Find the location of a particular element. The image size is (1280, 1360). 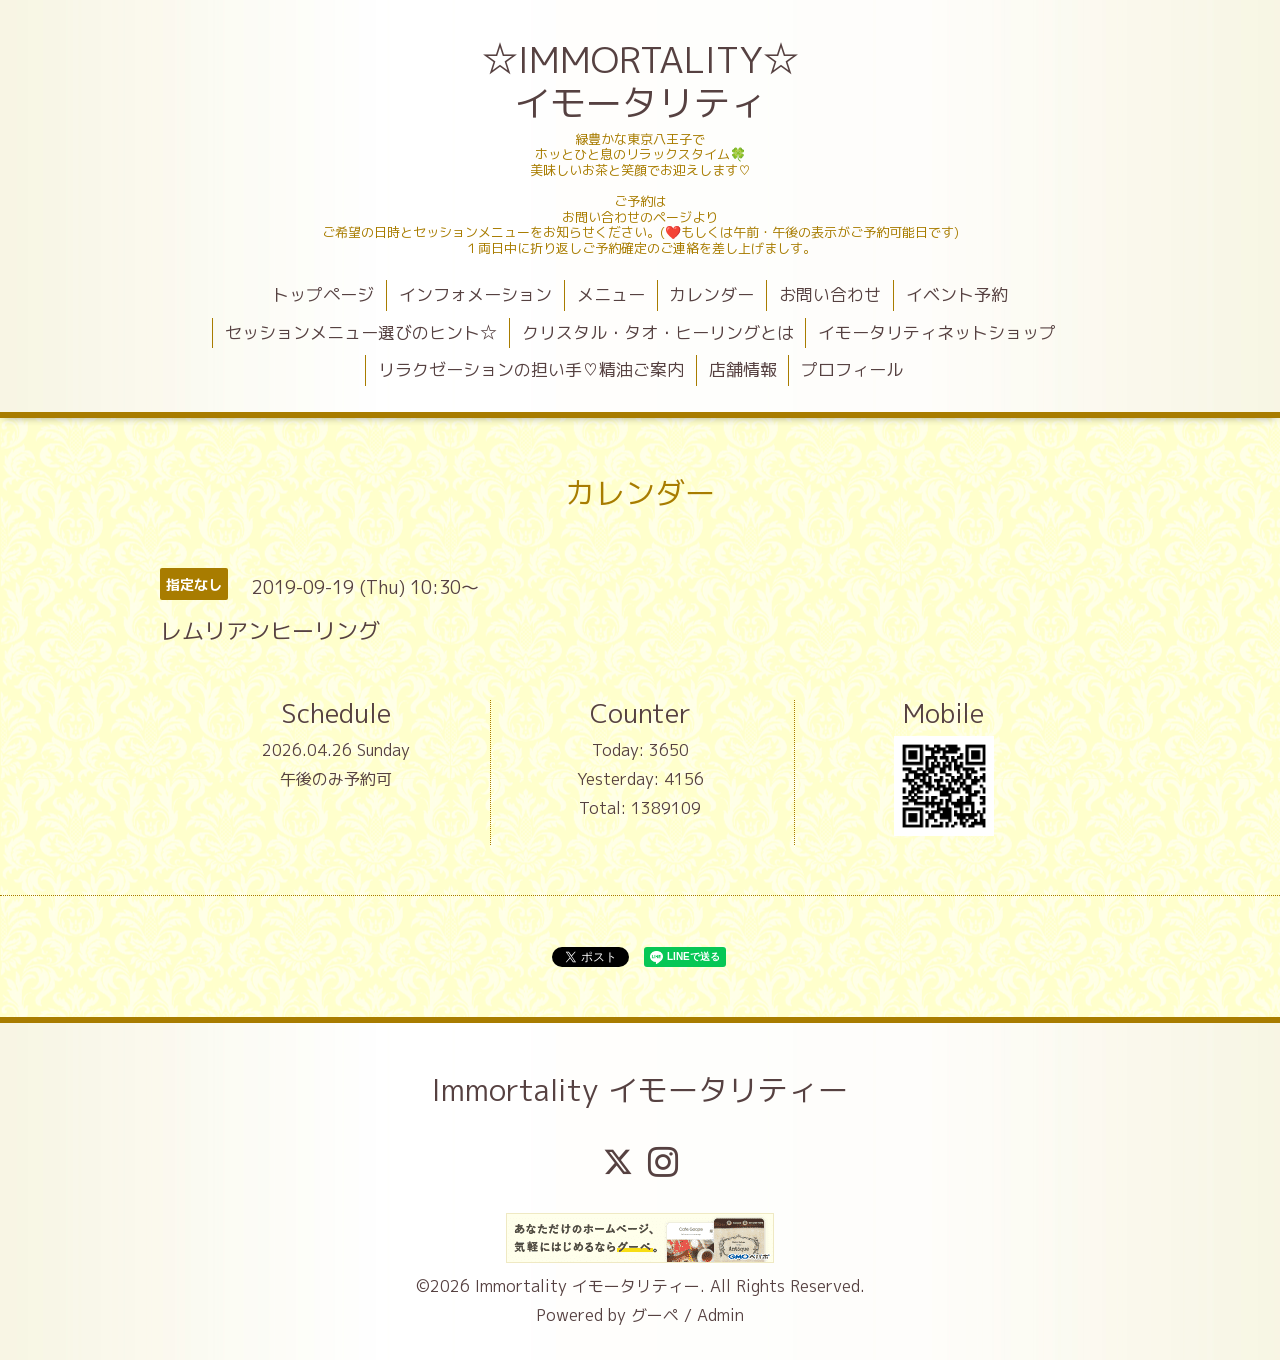

お問い合わせ is located at coordinates (830, 294).